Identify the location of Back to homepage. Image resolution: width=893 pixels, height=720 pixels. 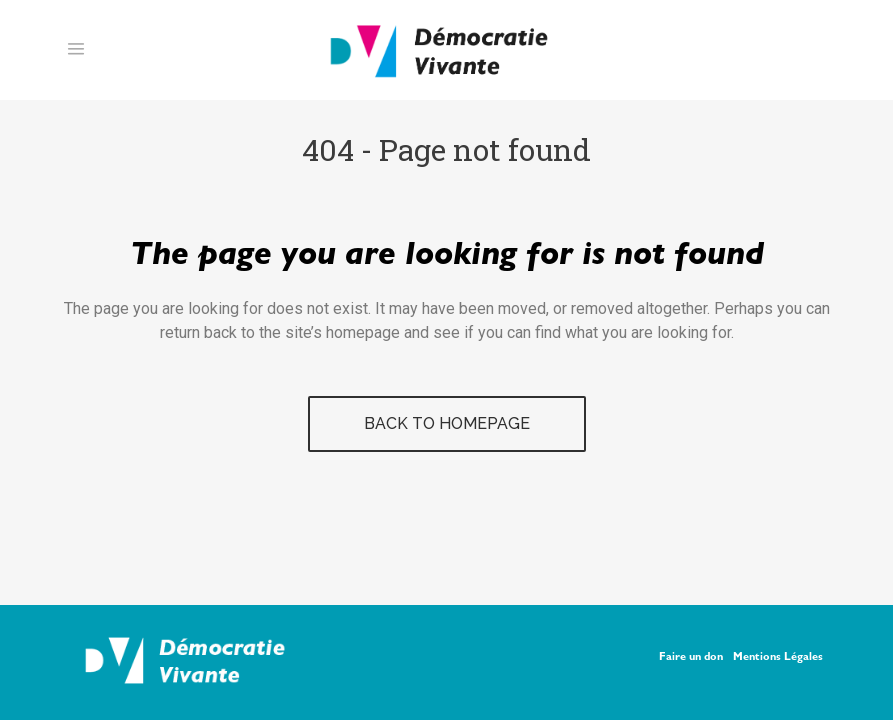
(447, 423).